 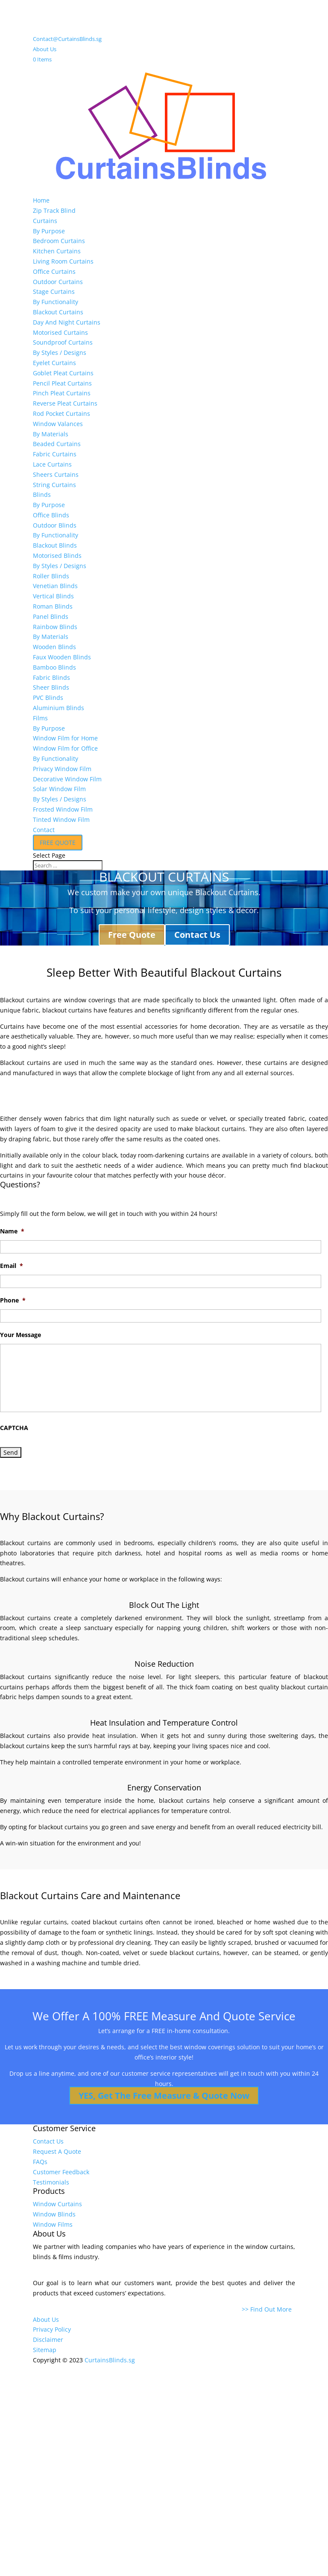 I want to click on Wooden Blinds, so click(x=54, y=647).